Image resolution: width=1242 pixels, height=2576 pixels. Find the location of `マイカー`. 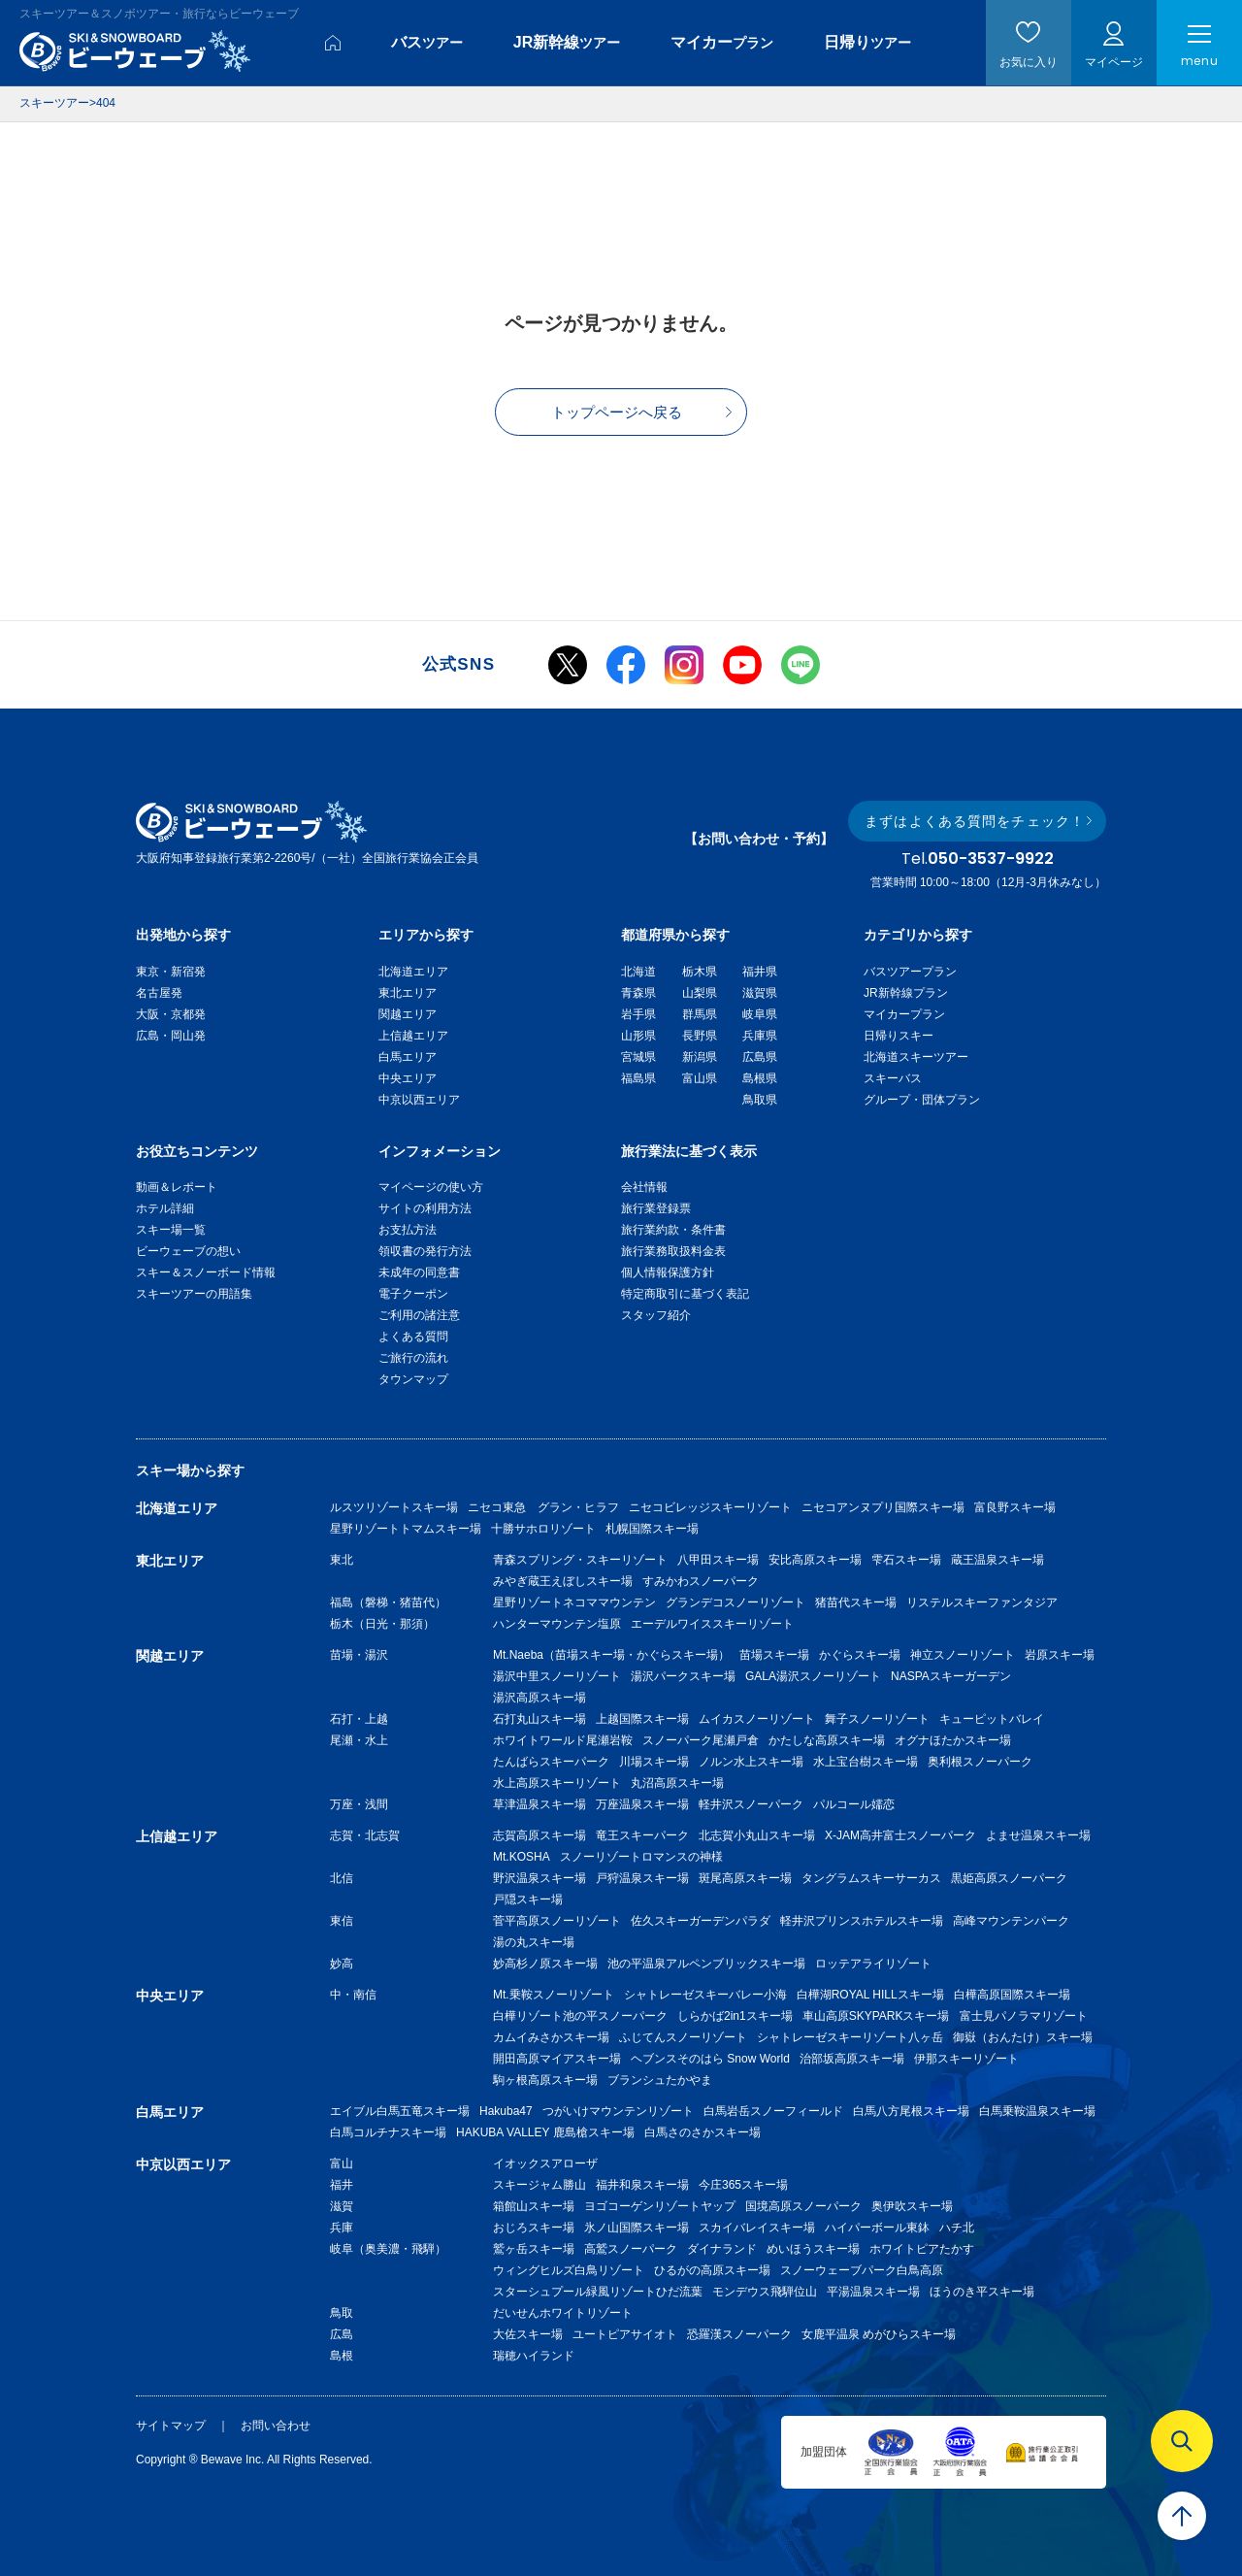

マイカー is located at coordinates (721, 42).